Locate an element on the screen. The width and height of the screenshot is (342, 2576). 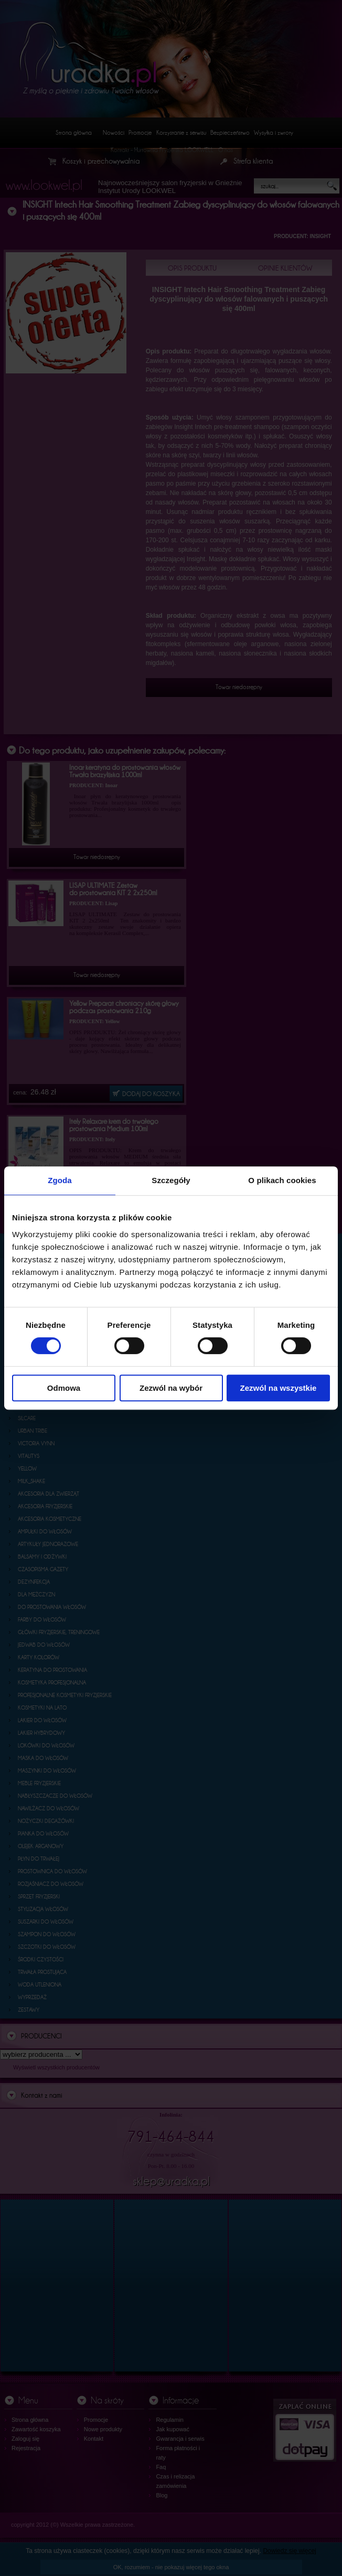
Zezwól na wybór is located at coordinates (171, 1387).